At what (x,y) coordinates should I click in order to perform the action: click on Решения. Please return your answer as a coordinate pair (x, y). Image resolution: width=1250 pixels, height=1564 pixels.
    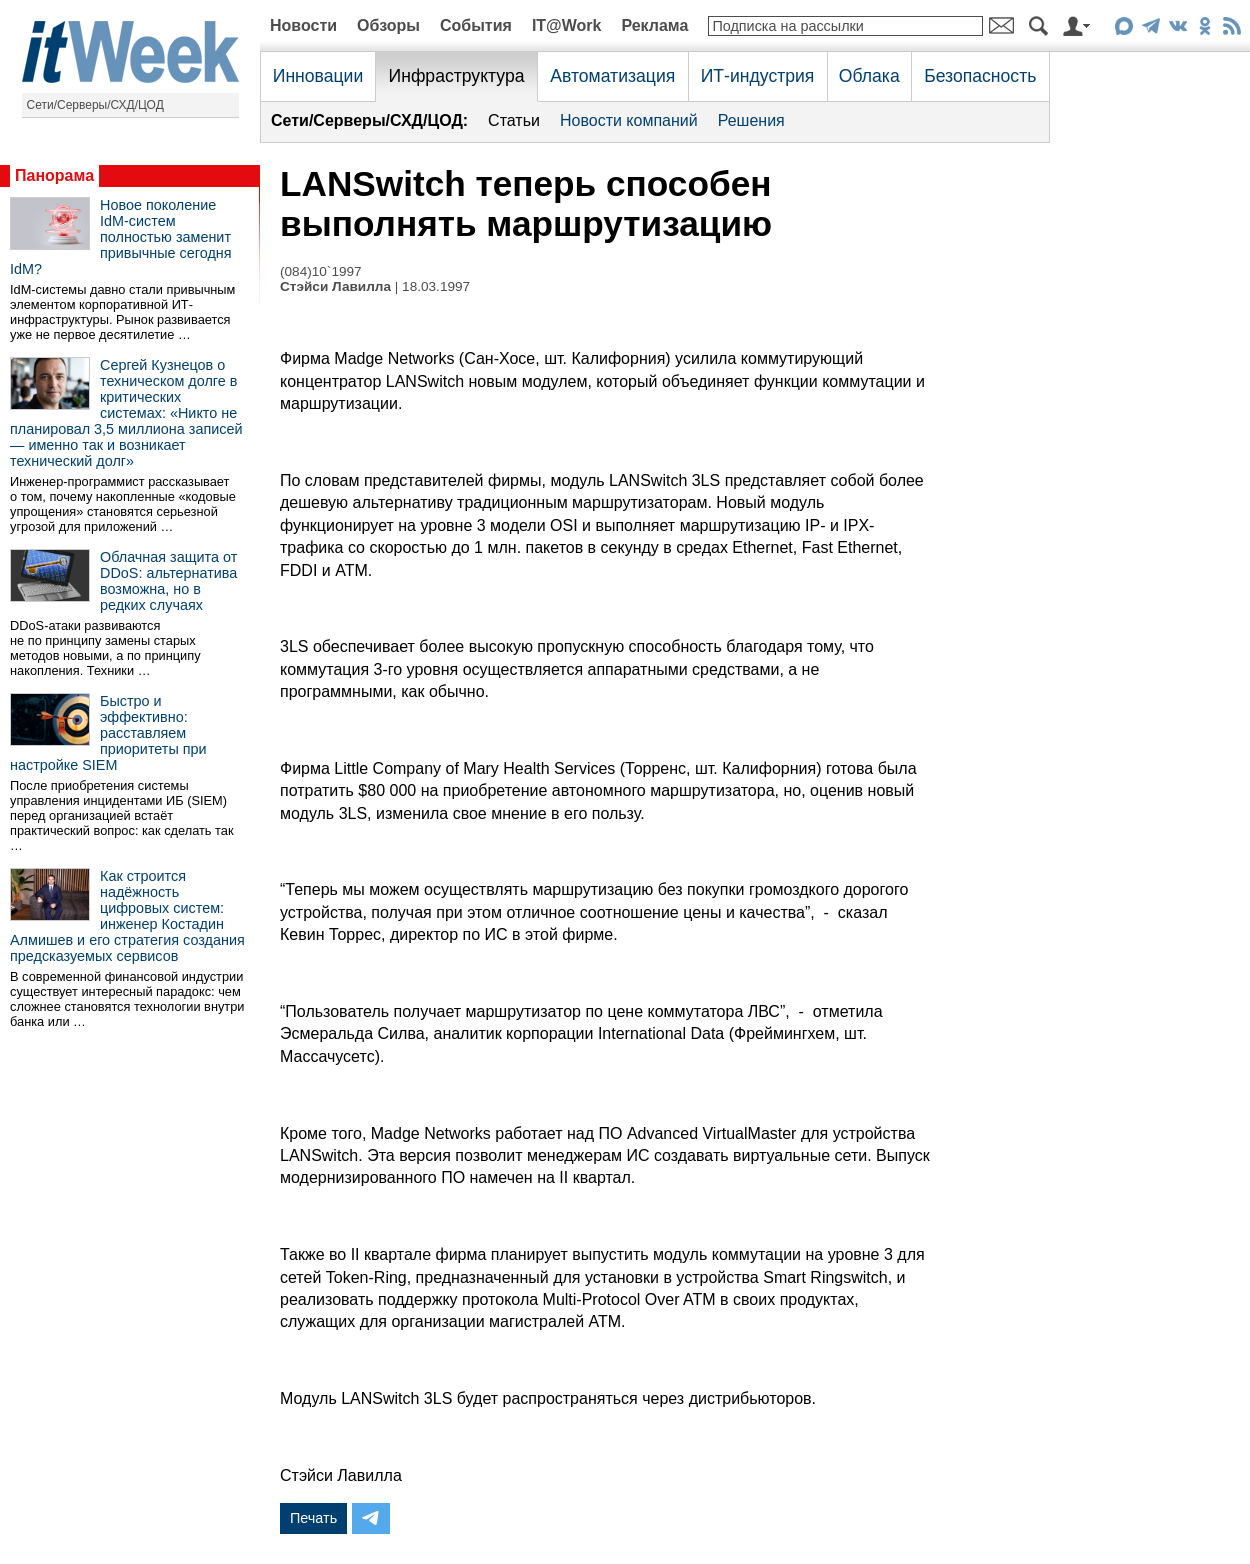
    Looking at the image, I should click on (751, 120).